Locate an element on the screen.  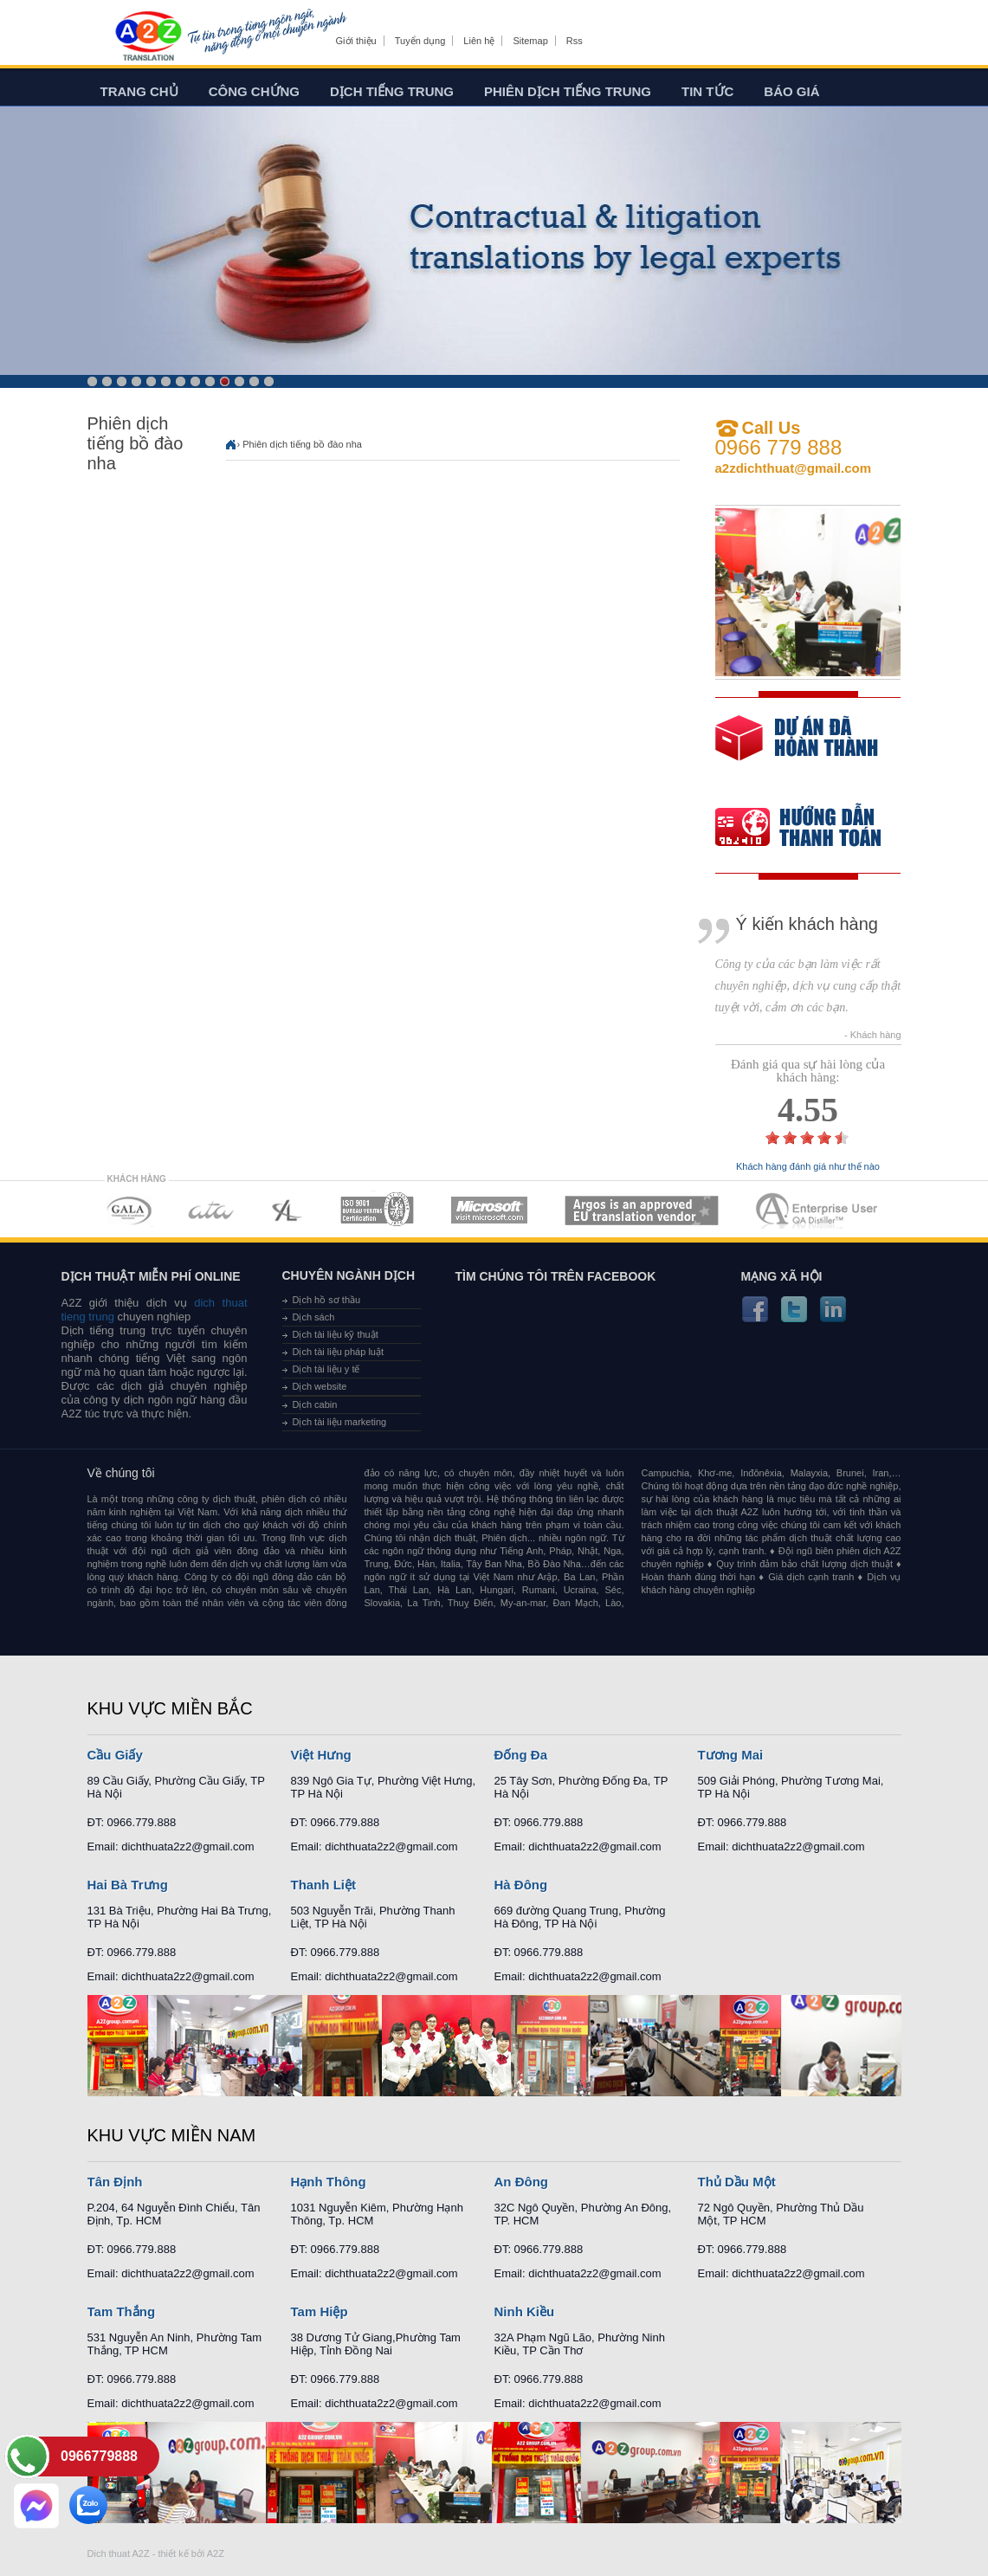
Sitemap is located at coordinates (530, 41).